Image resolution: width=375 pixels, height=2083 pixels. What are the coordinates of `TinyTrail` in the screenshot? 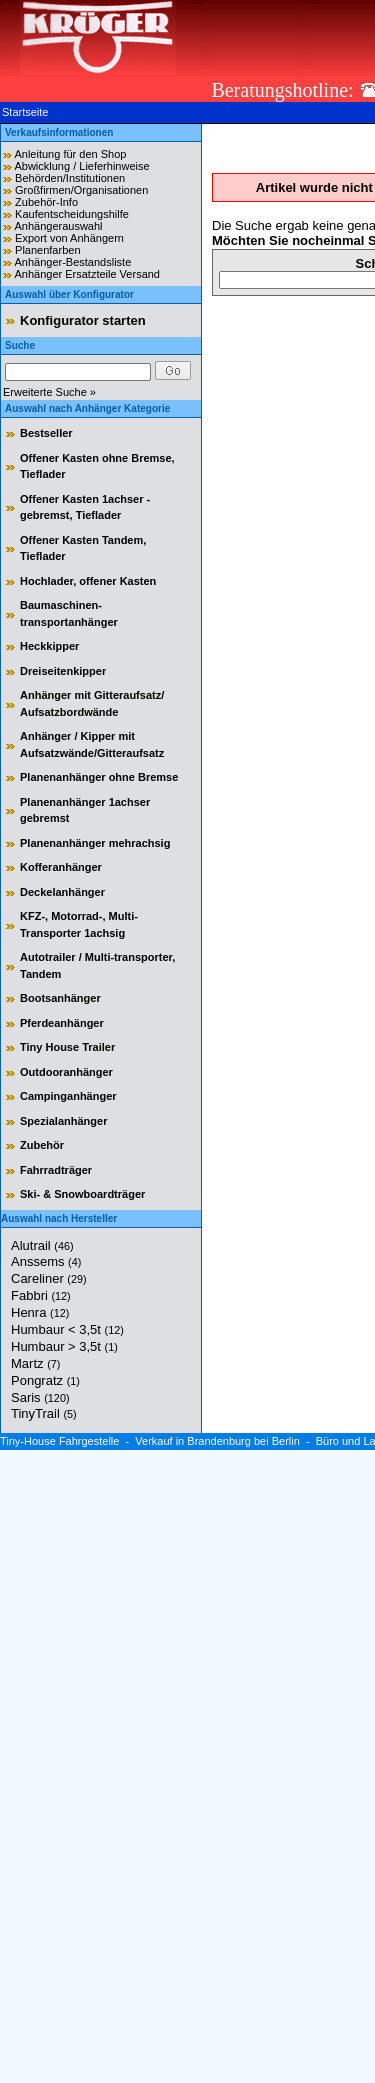 It's located at (44, 1413).